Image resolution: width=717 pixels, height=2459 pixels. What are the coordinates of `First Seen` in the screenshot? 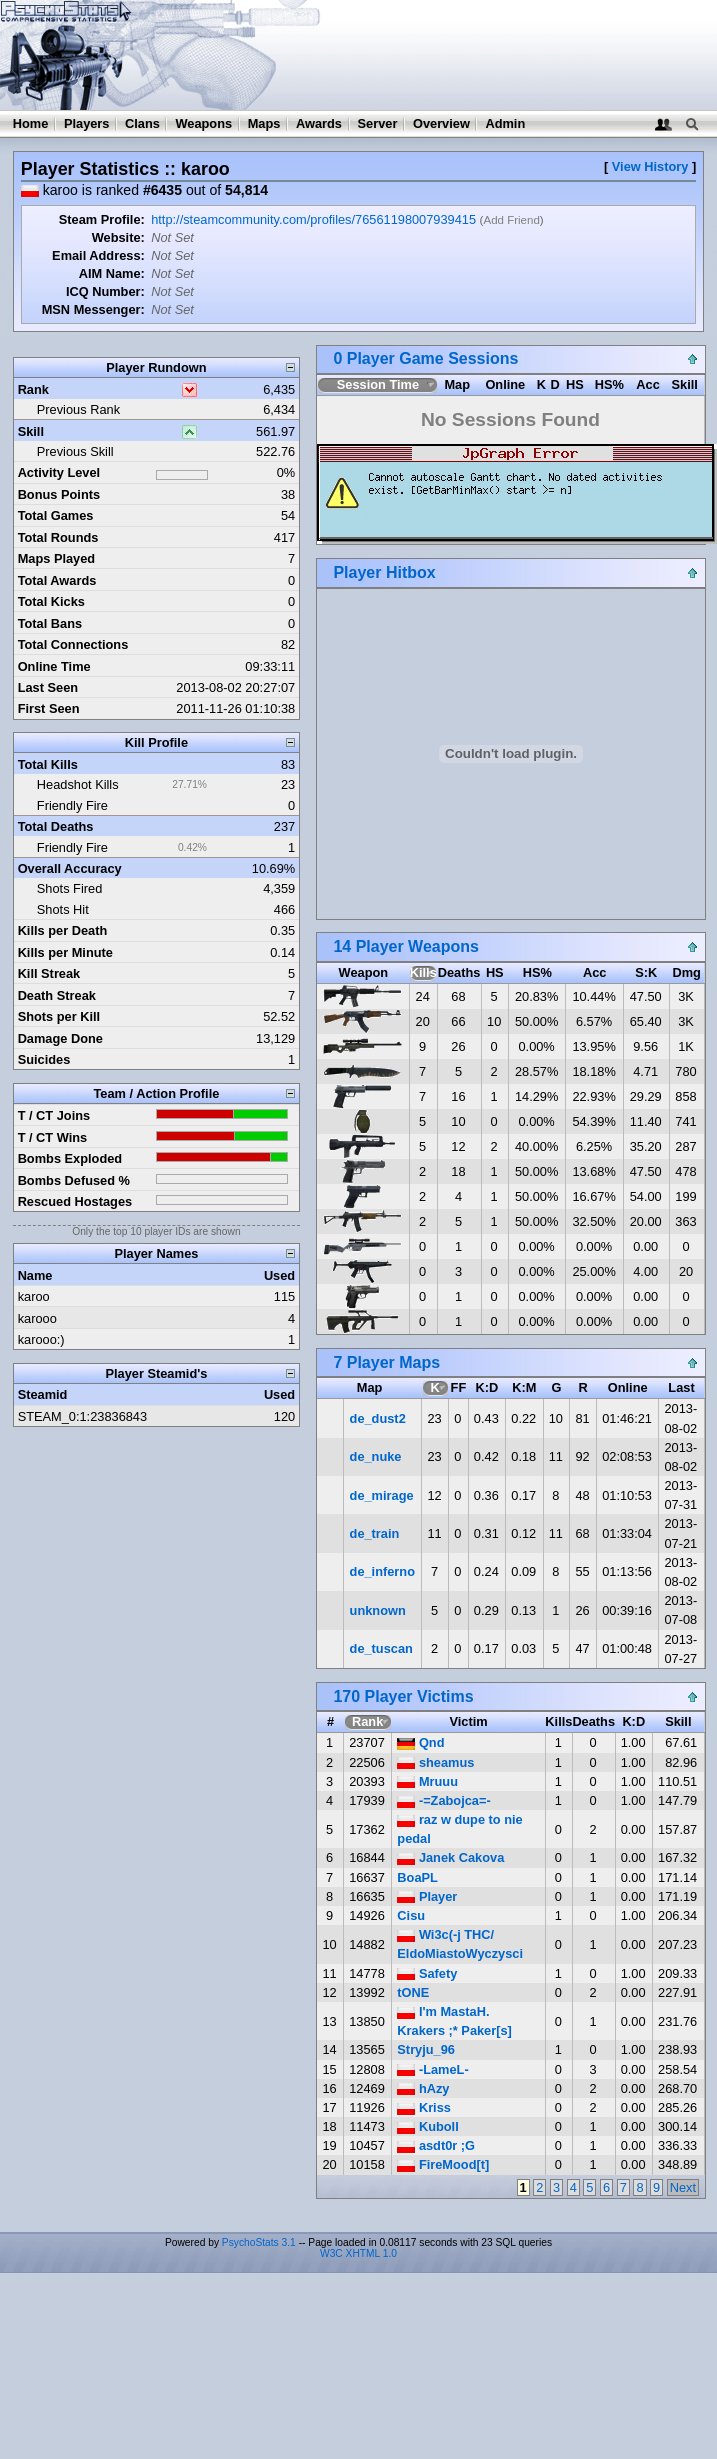 It's located at (49, 708).